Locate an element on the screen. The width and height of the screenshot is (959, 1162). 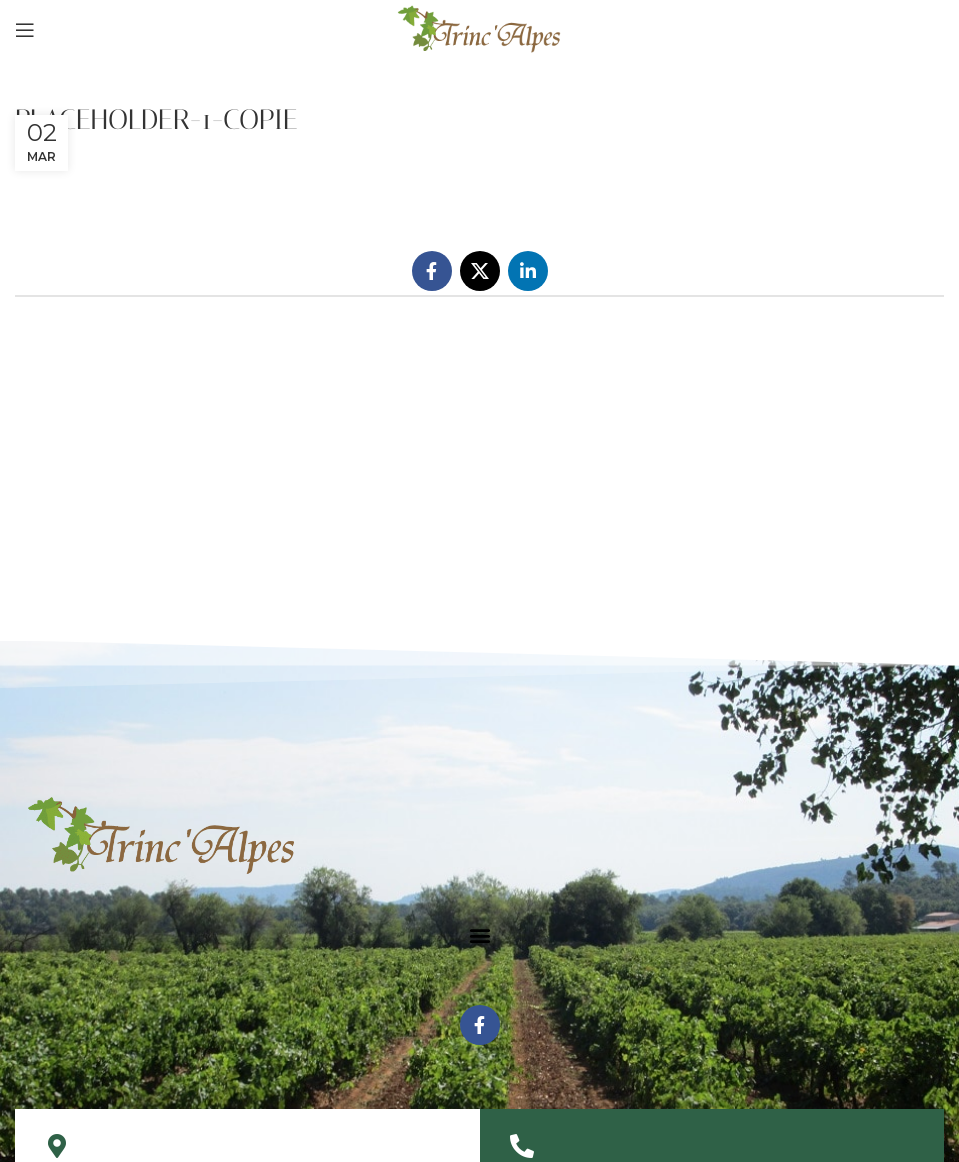
[button] is located at coordinates (479, 934).